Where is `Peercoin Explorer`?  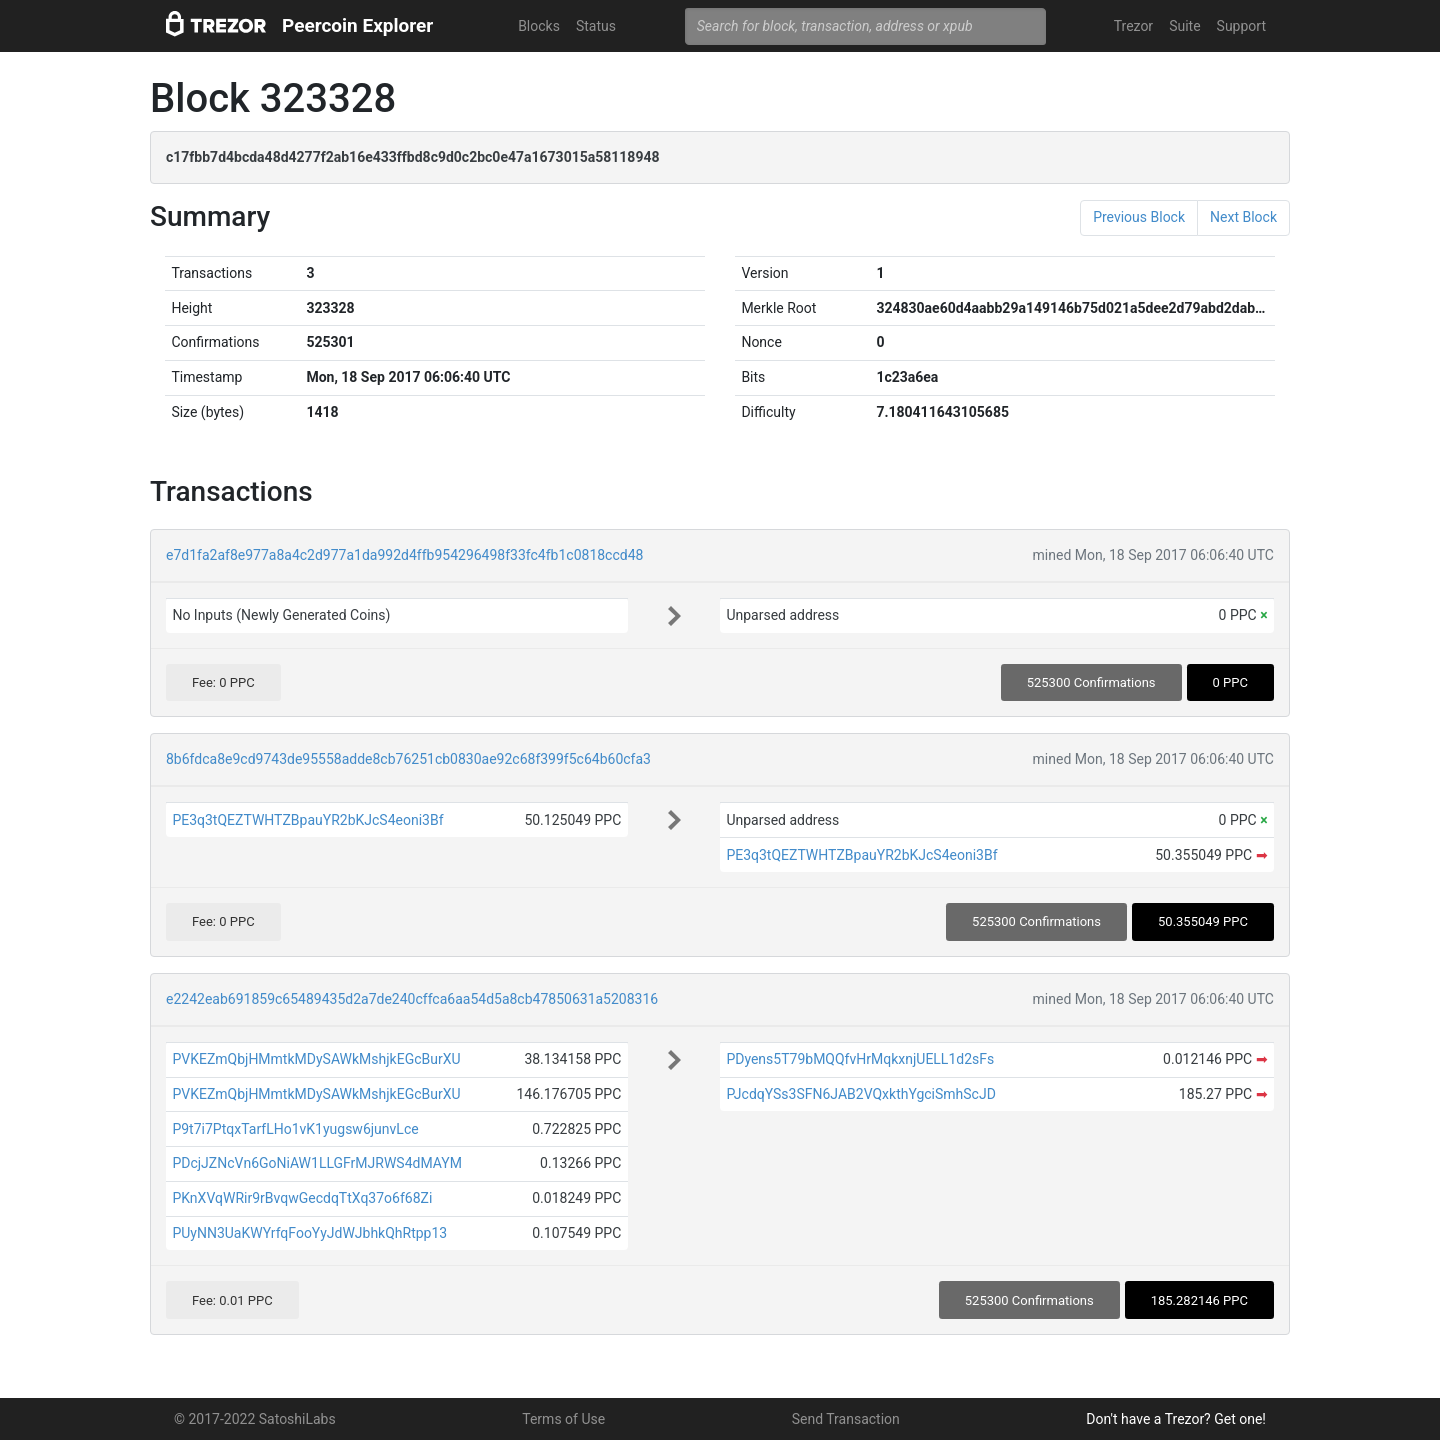 Peercoin Explorer is located at coordinates (357, 25).